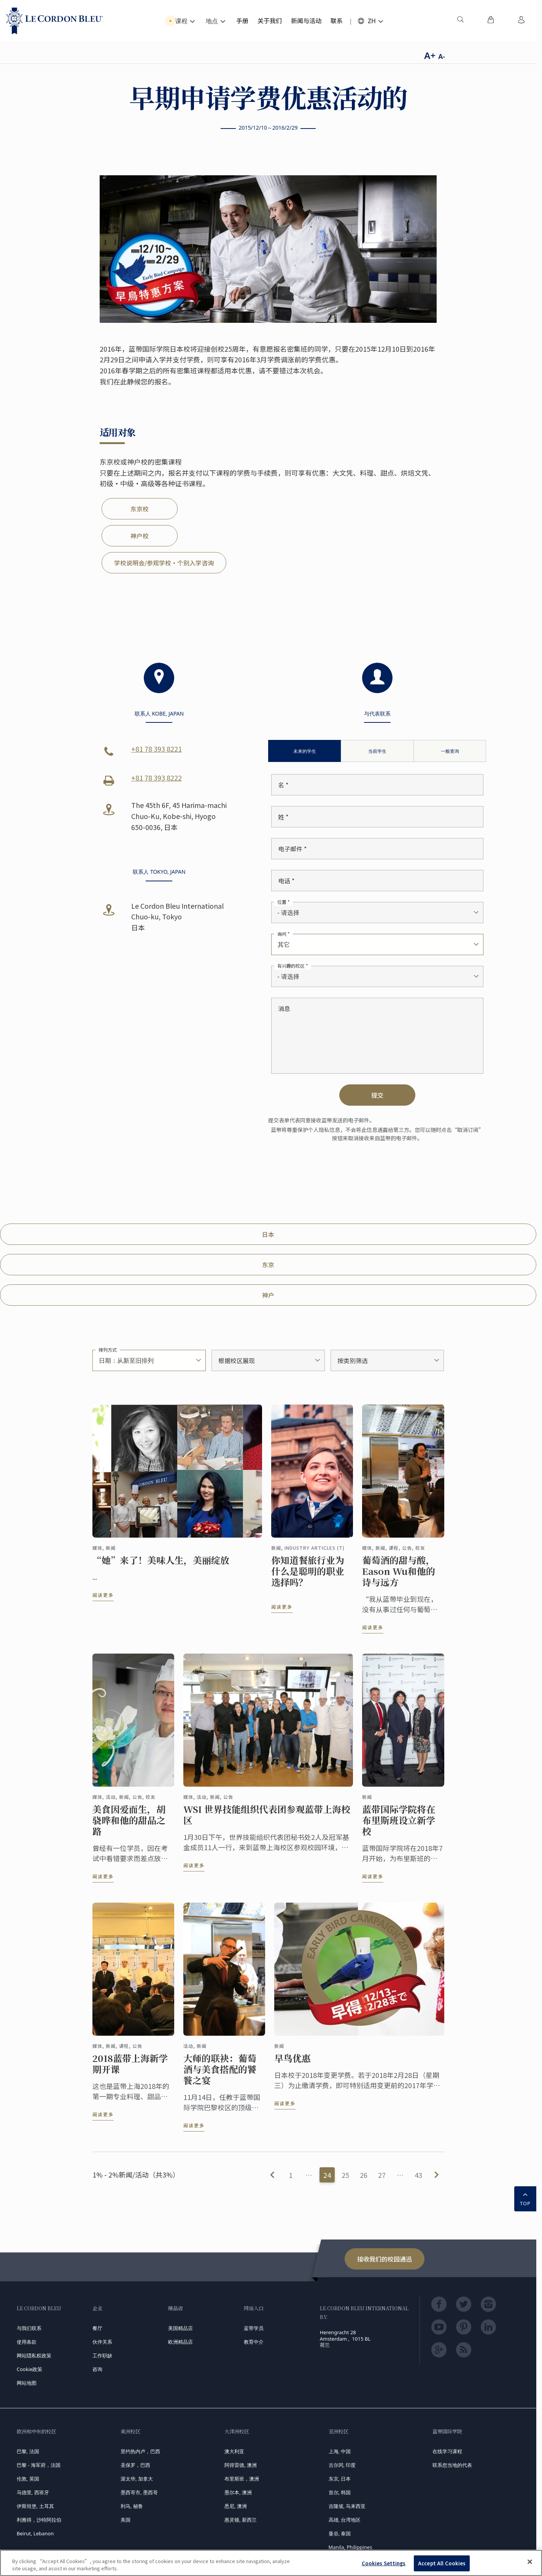  What do you see at coordinates (160, 1566) in the screenshot?
I see `“她”来了！美味人生，美丽绽放` at bounding box center [160, 1566].